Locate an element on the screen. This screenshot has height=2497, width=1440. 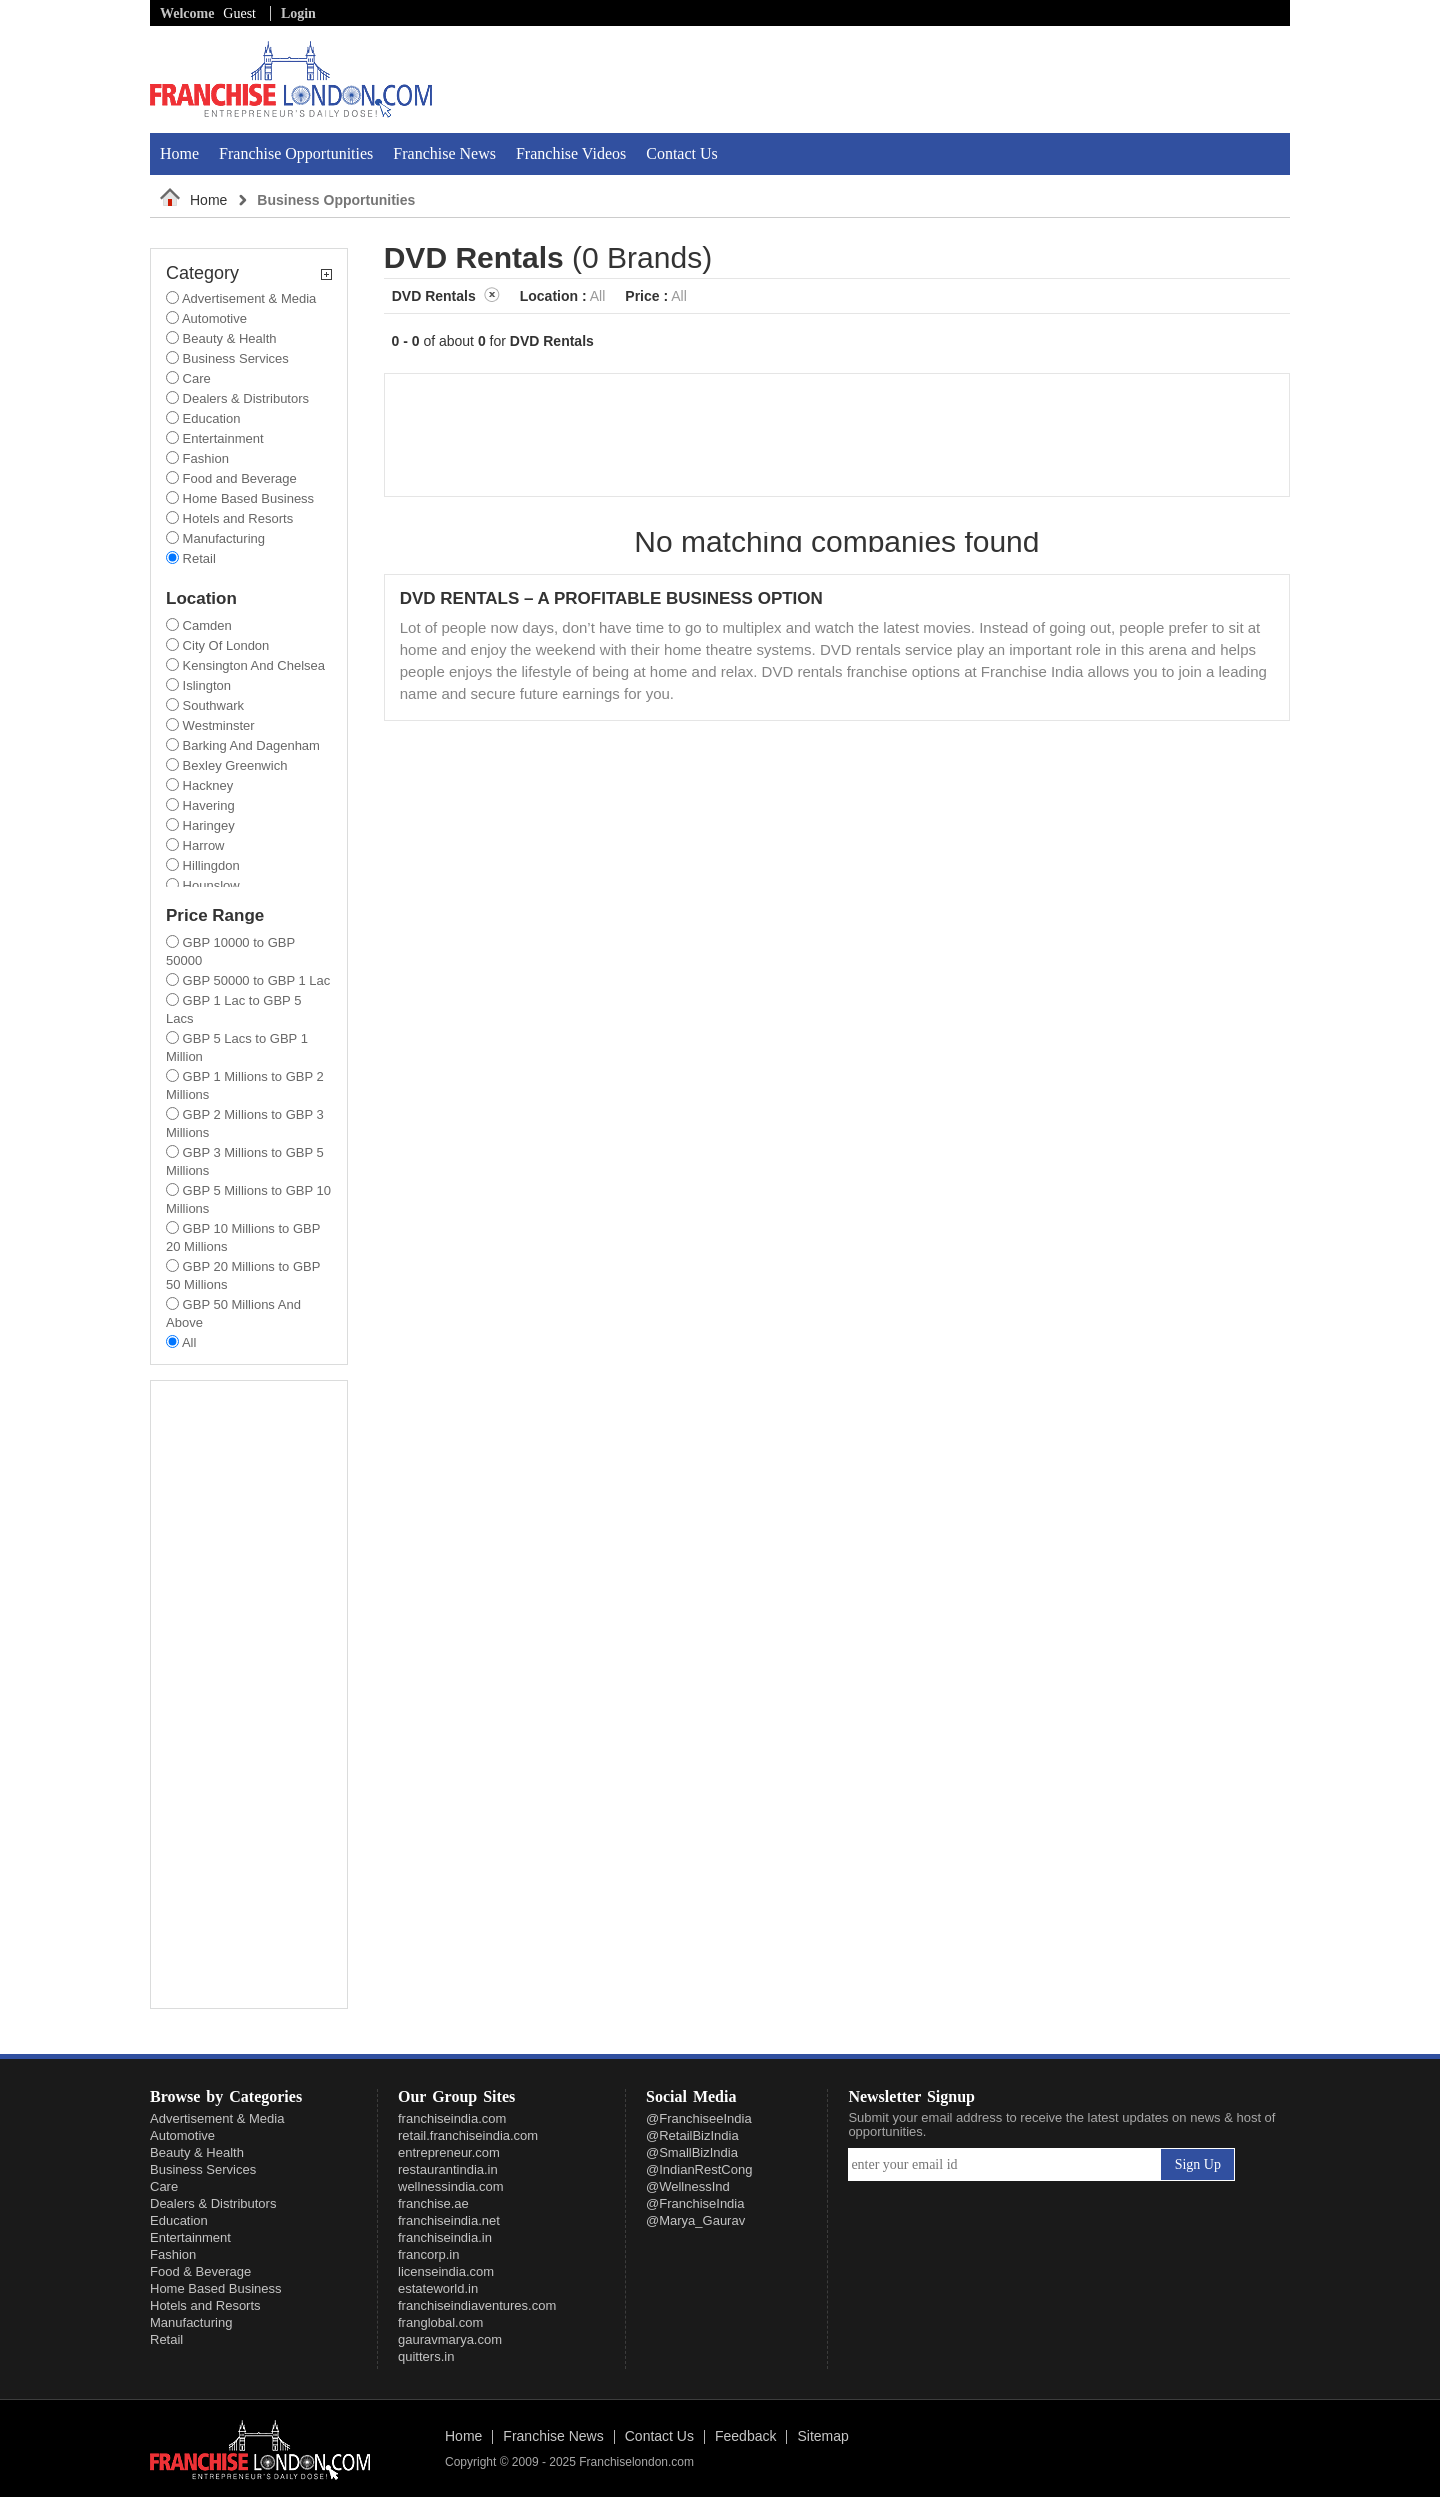
@IndianRestCong is located at coordinates (699, 2169).